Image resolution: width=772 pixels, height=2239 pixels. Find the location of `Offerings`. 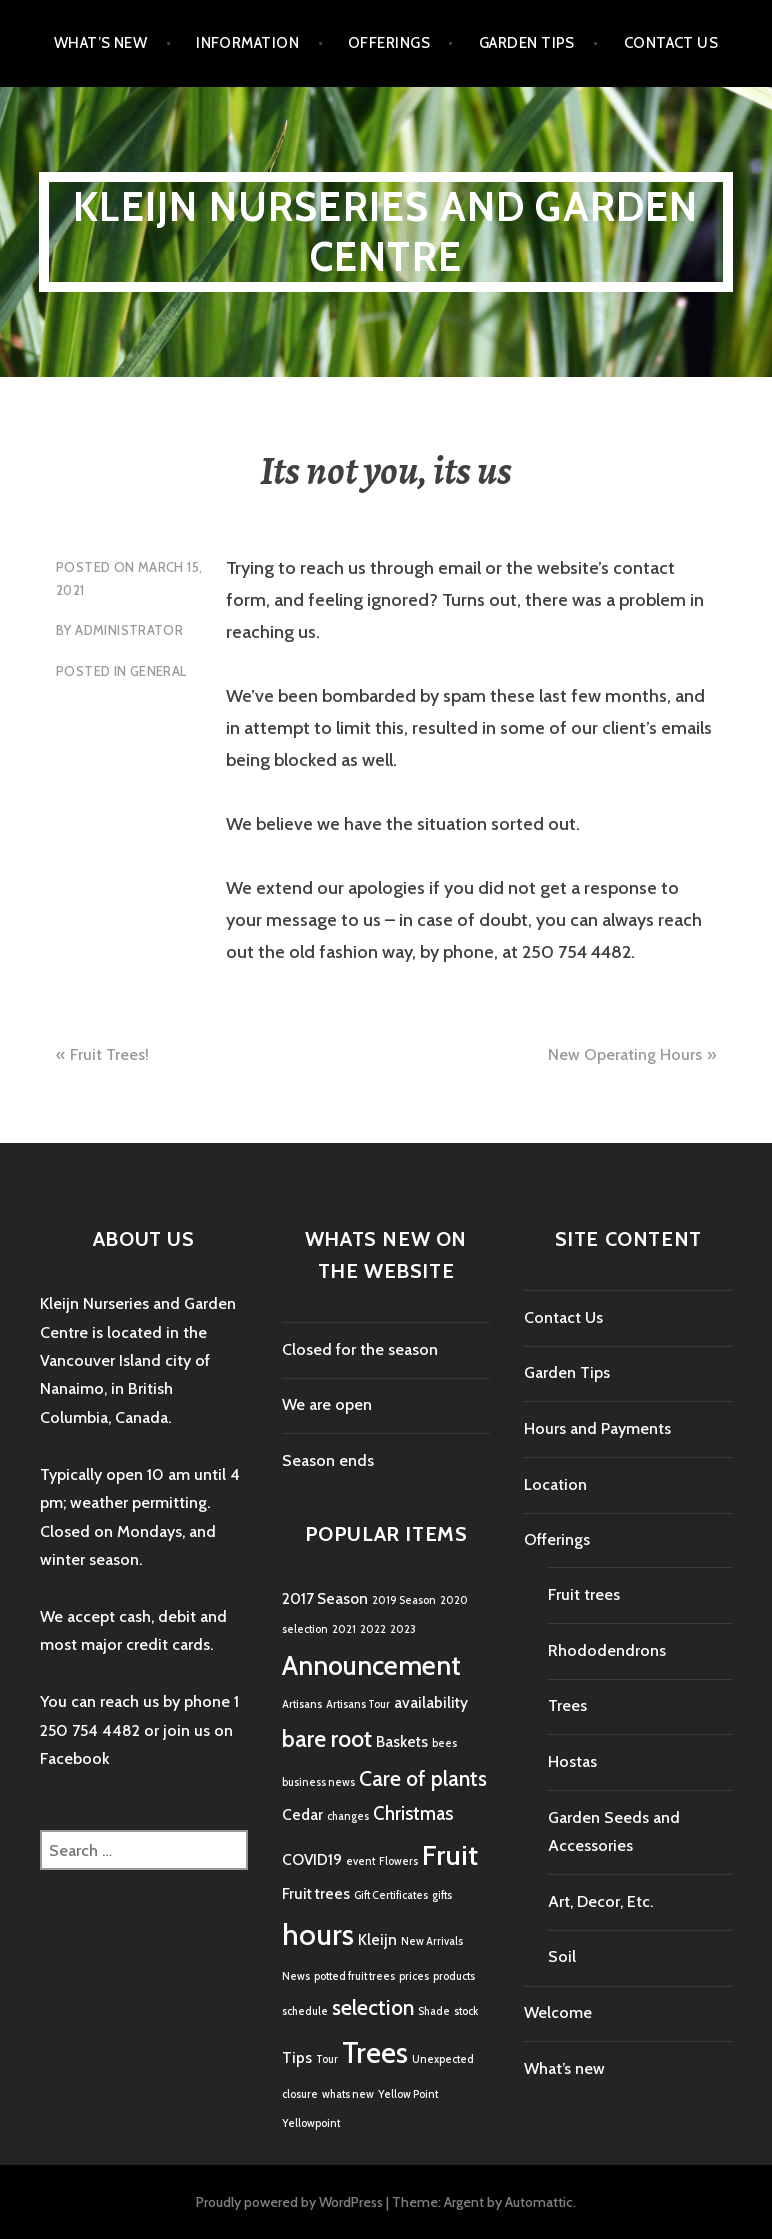

Offerings is located at coordinates (389, 43).